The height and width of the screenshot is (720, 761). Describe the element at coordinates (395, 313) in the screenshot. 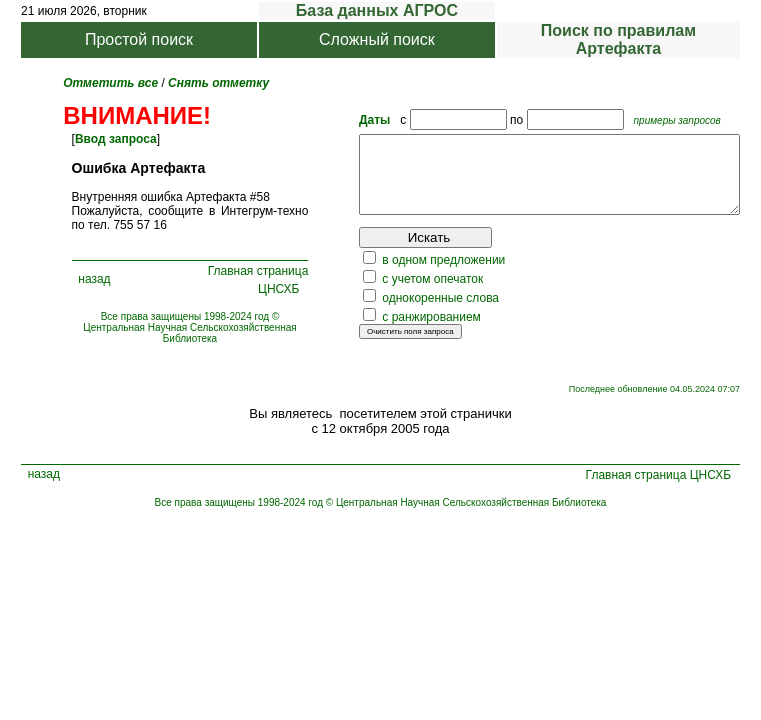

I see `однокоренные слова` at that location.